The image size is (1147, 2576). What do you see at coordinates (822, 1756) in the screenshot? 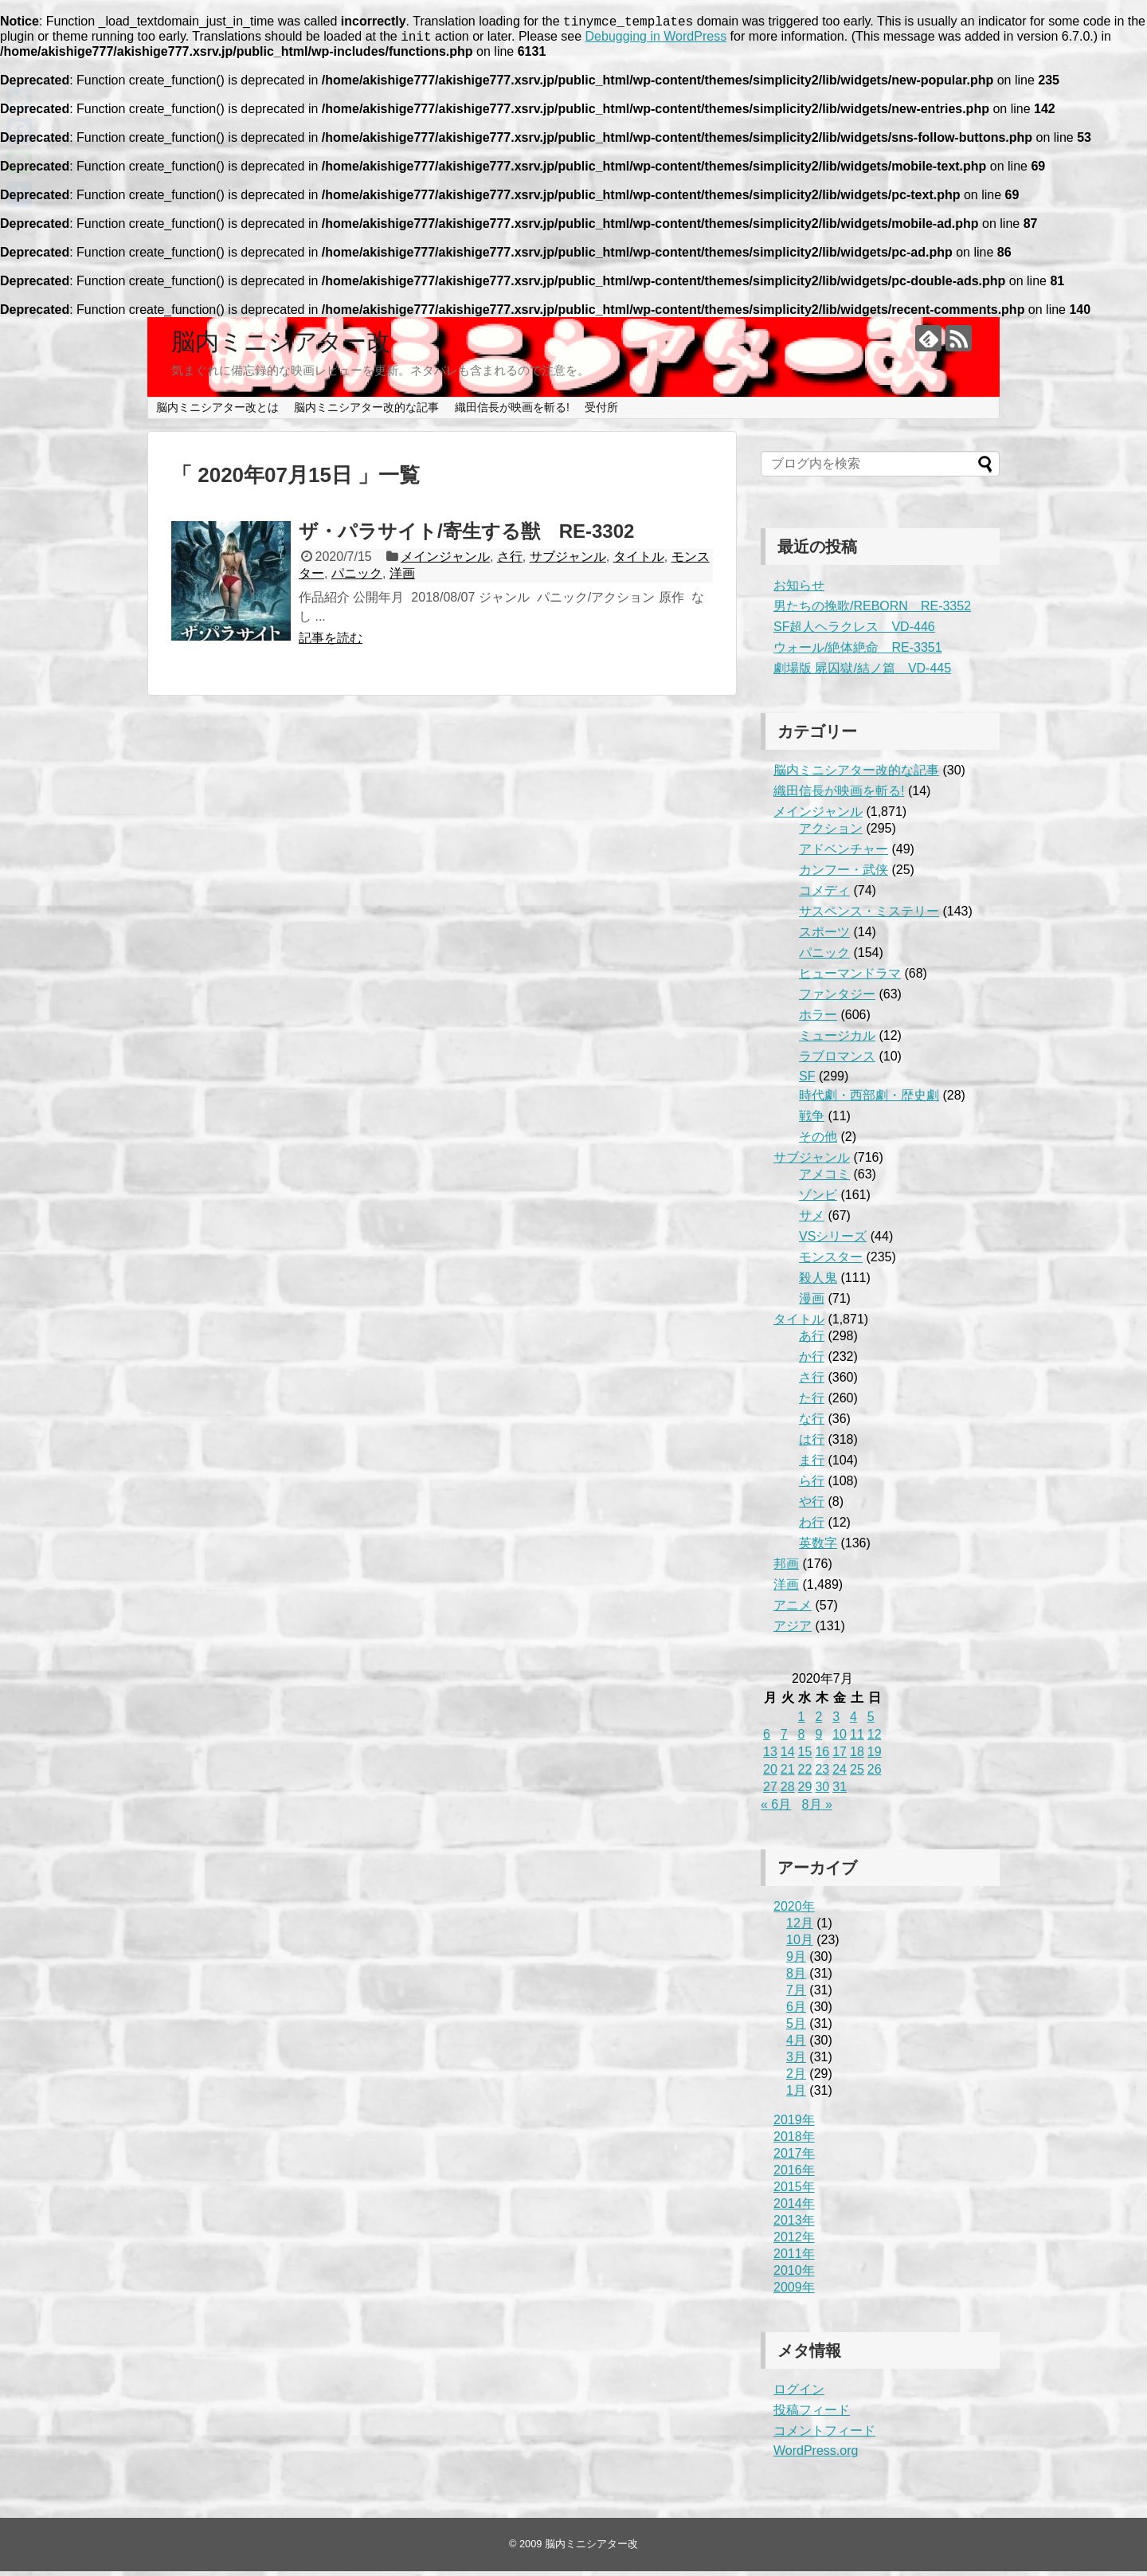
I see `16 [2020年7月16日 に投稿を公開]` at bounding box center [822, 1756].